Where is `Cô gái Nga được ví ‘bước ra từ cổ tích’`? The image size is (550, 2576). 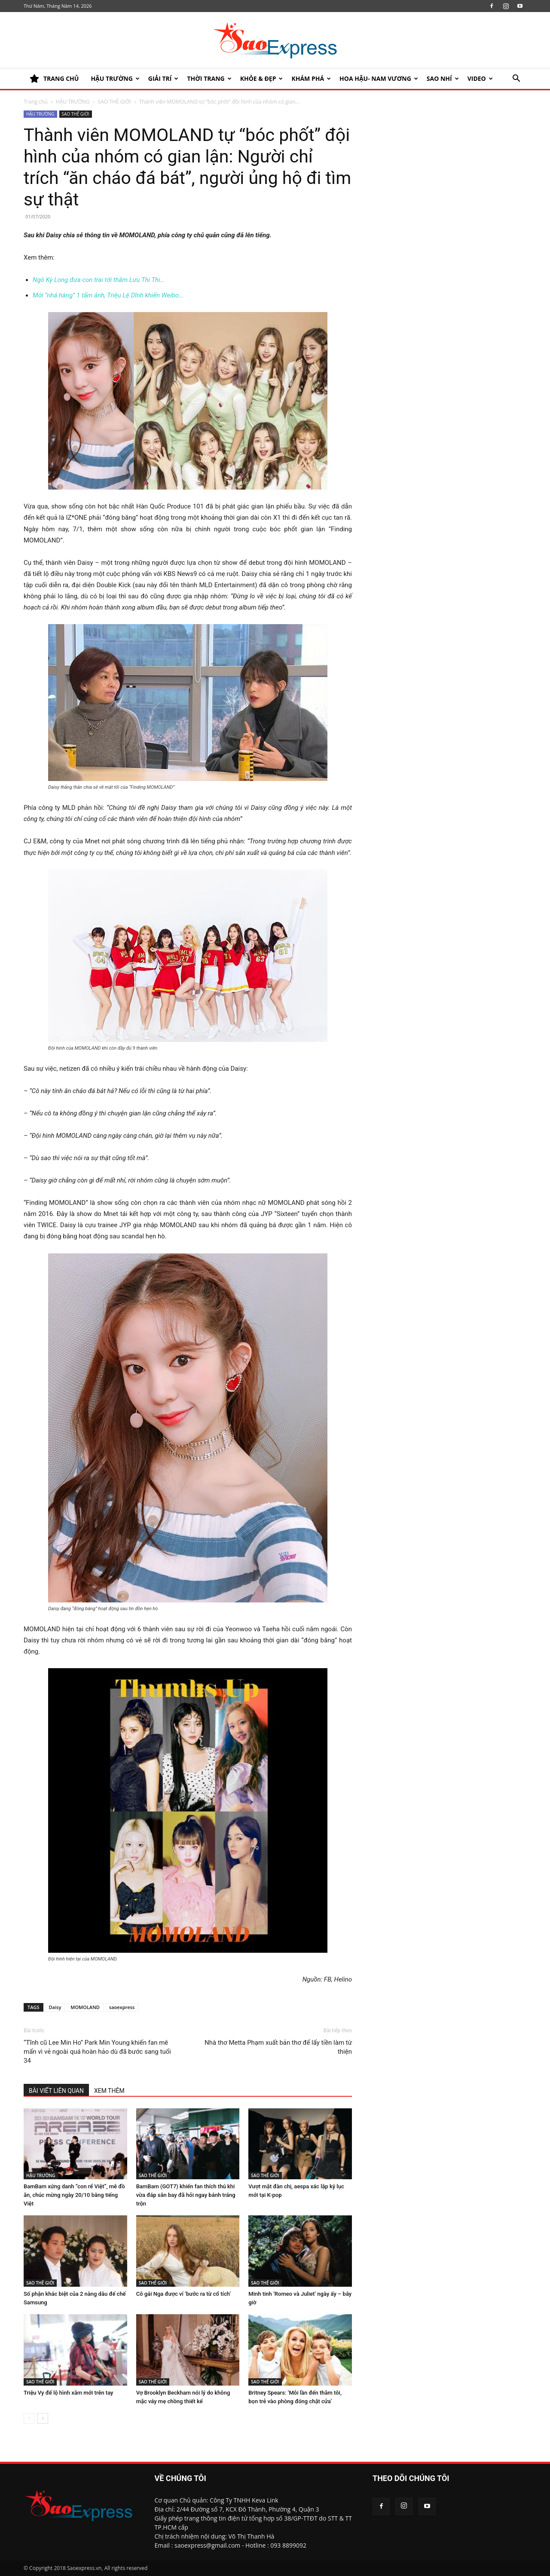
Cô gái Nga được ví ‘bước ra từ cổ tích’ is located at coordinates (183, 2294).